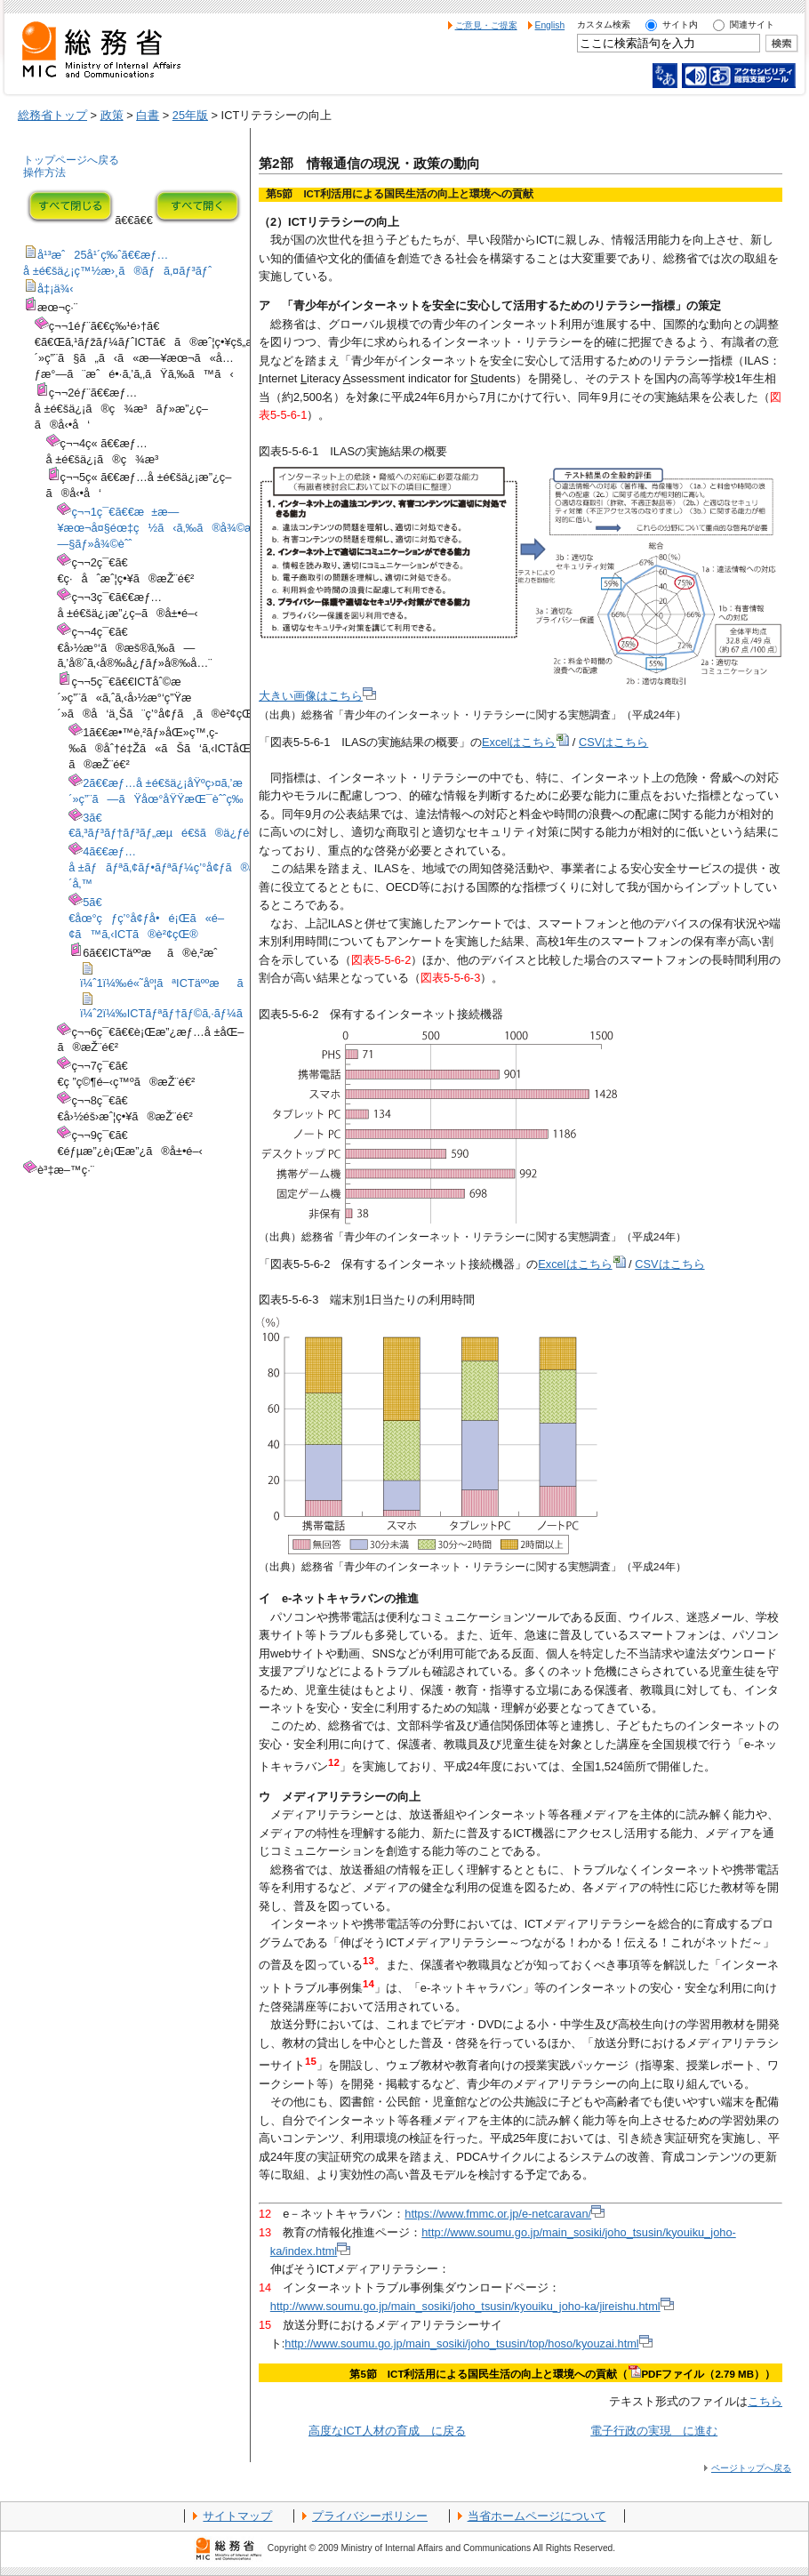 This screenshot has width=809, height=2576. What do you see at coordinates (52, 115) in the screenshot?
I see `総務省トップ` at bounding box center [52, 115].